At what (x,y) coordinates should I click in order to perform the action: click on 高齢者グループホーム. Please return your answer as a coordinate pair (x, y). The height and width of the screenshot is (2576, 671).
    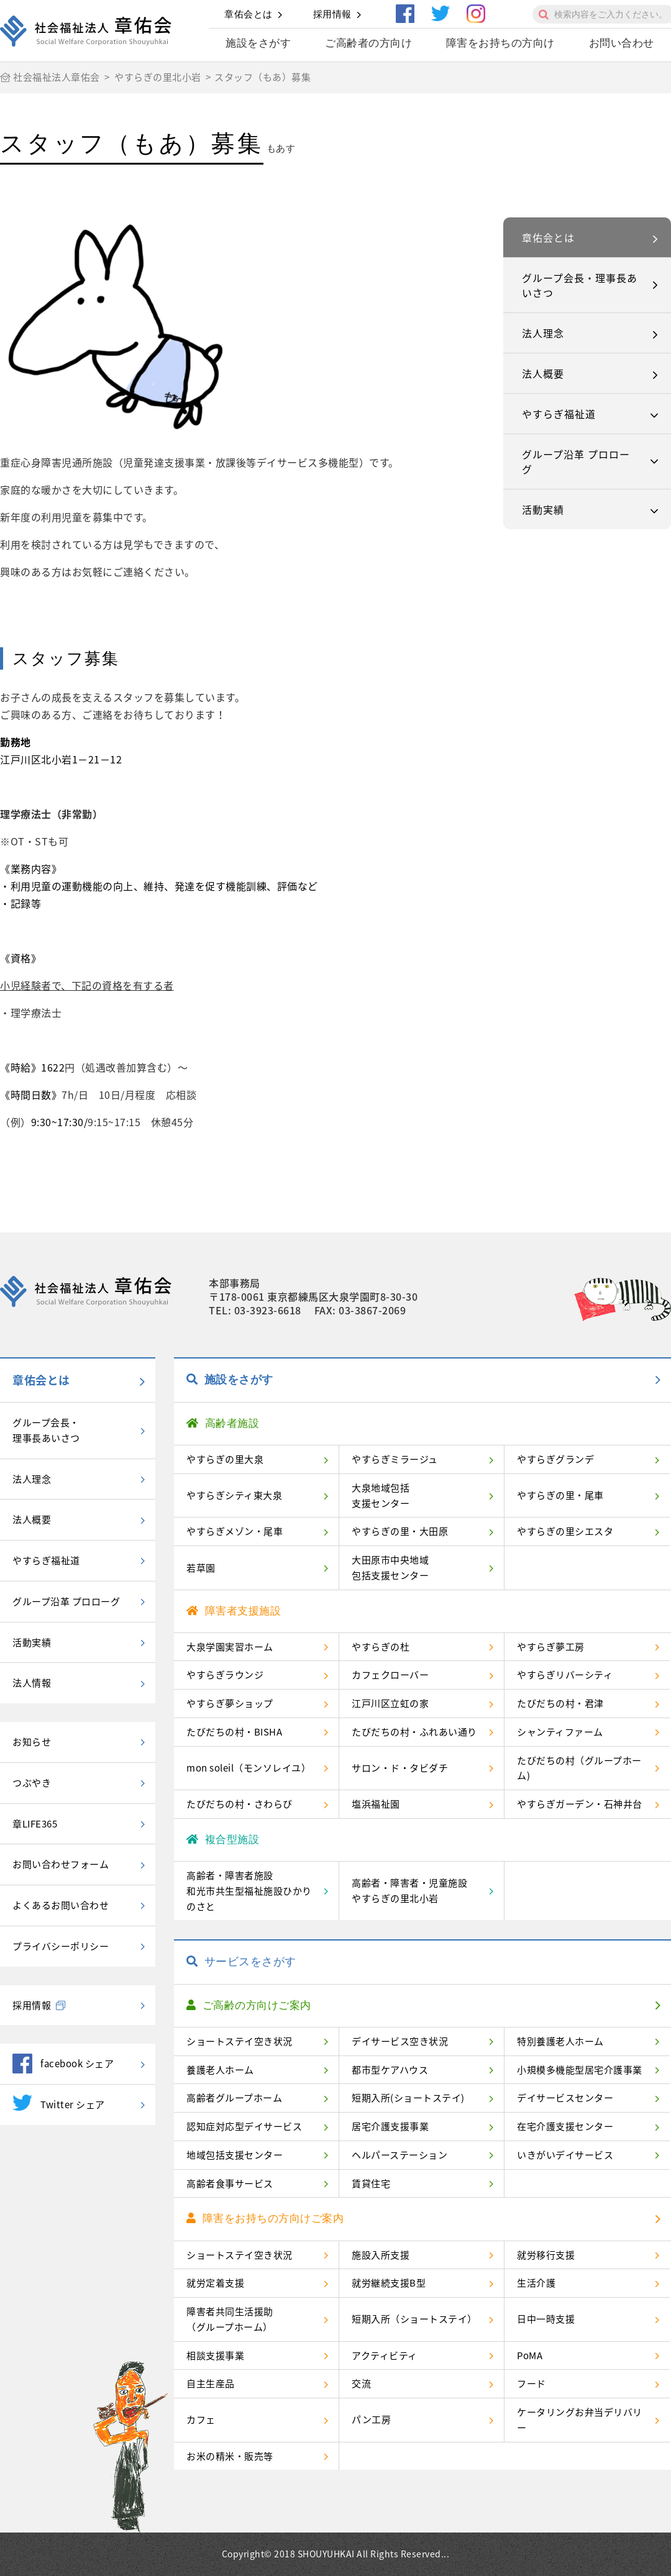
    Looking at the image, I should click on (234, 2098).